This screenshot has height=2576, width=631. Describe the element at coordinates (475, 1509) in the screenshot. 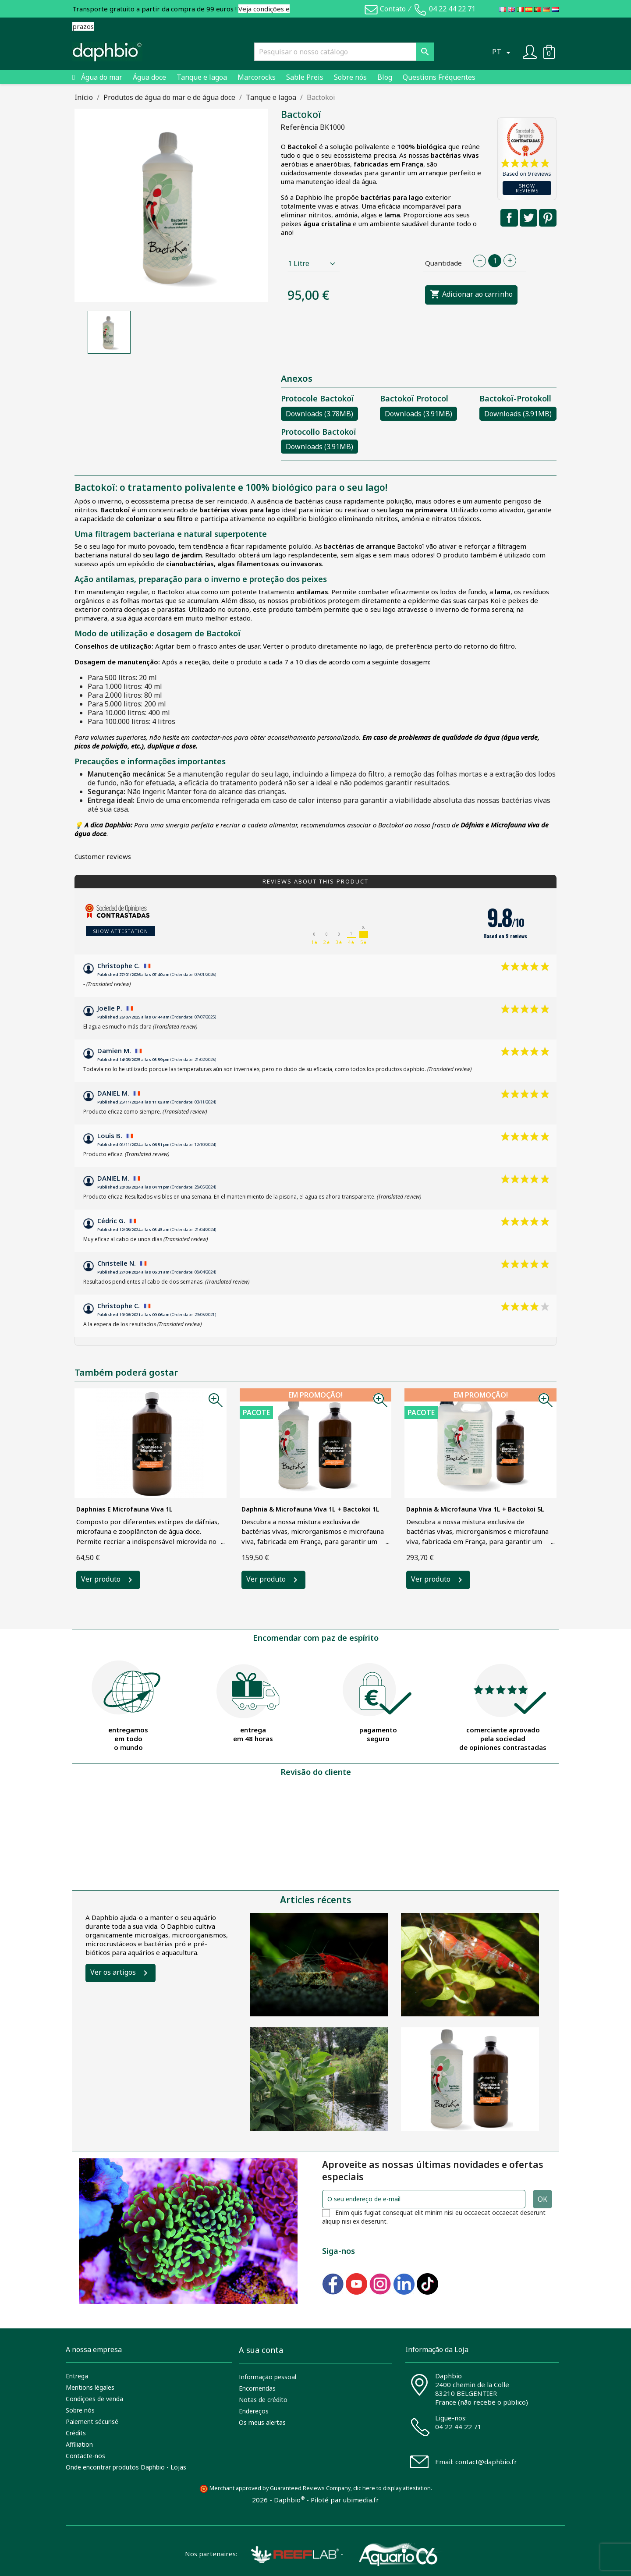

I see `Daphnia & Microfauna Viva 1L + Bactokoi 5L` at that location.